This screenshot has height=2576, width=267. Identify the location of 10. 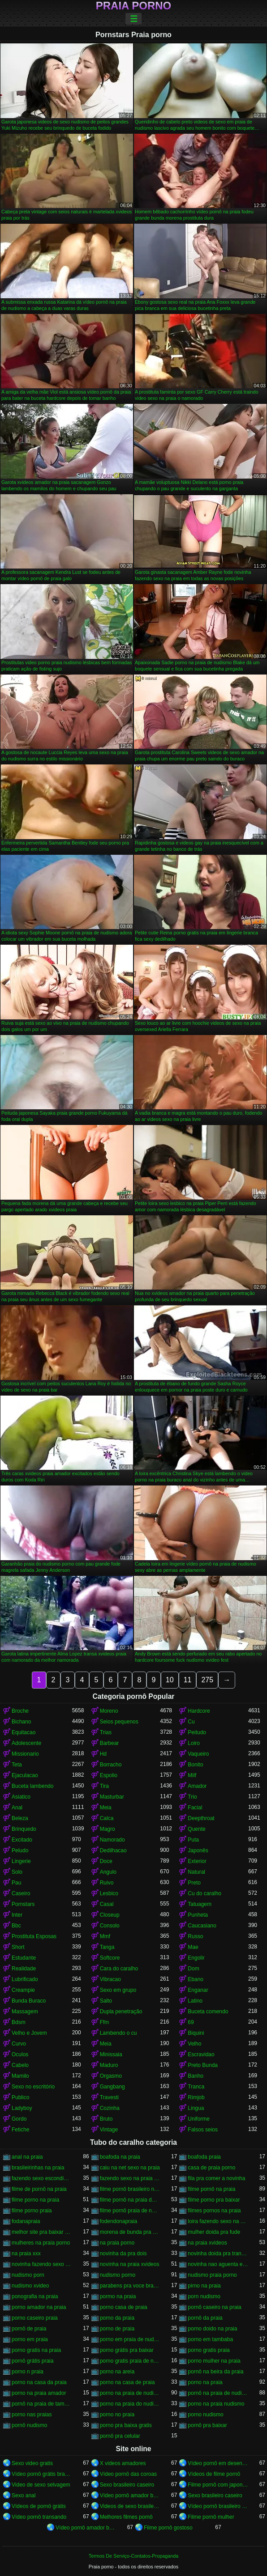
(170, 1680).